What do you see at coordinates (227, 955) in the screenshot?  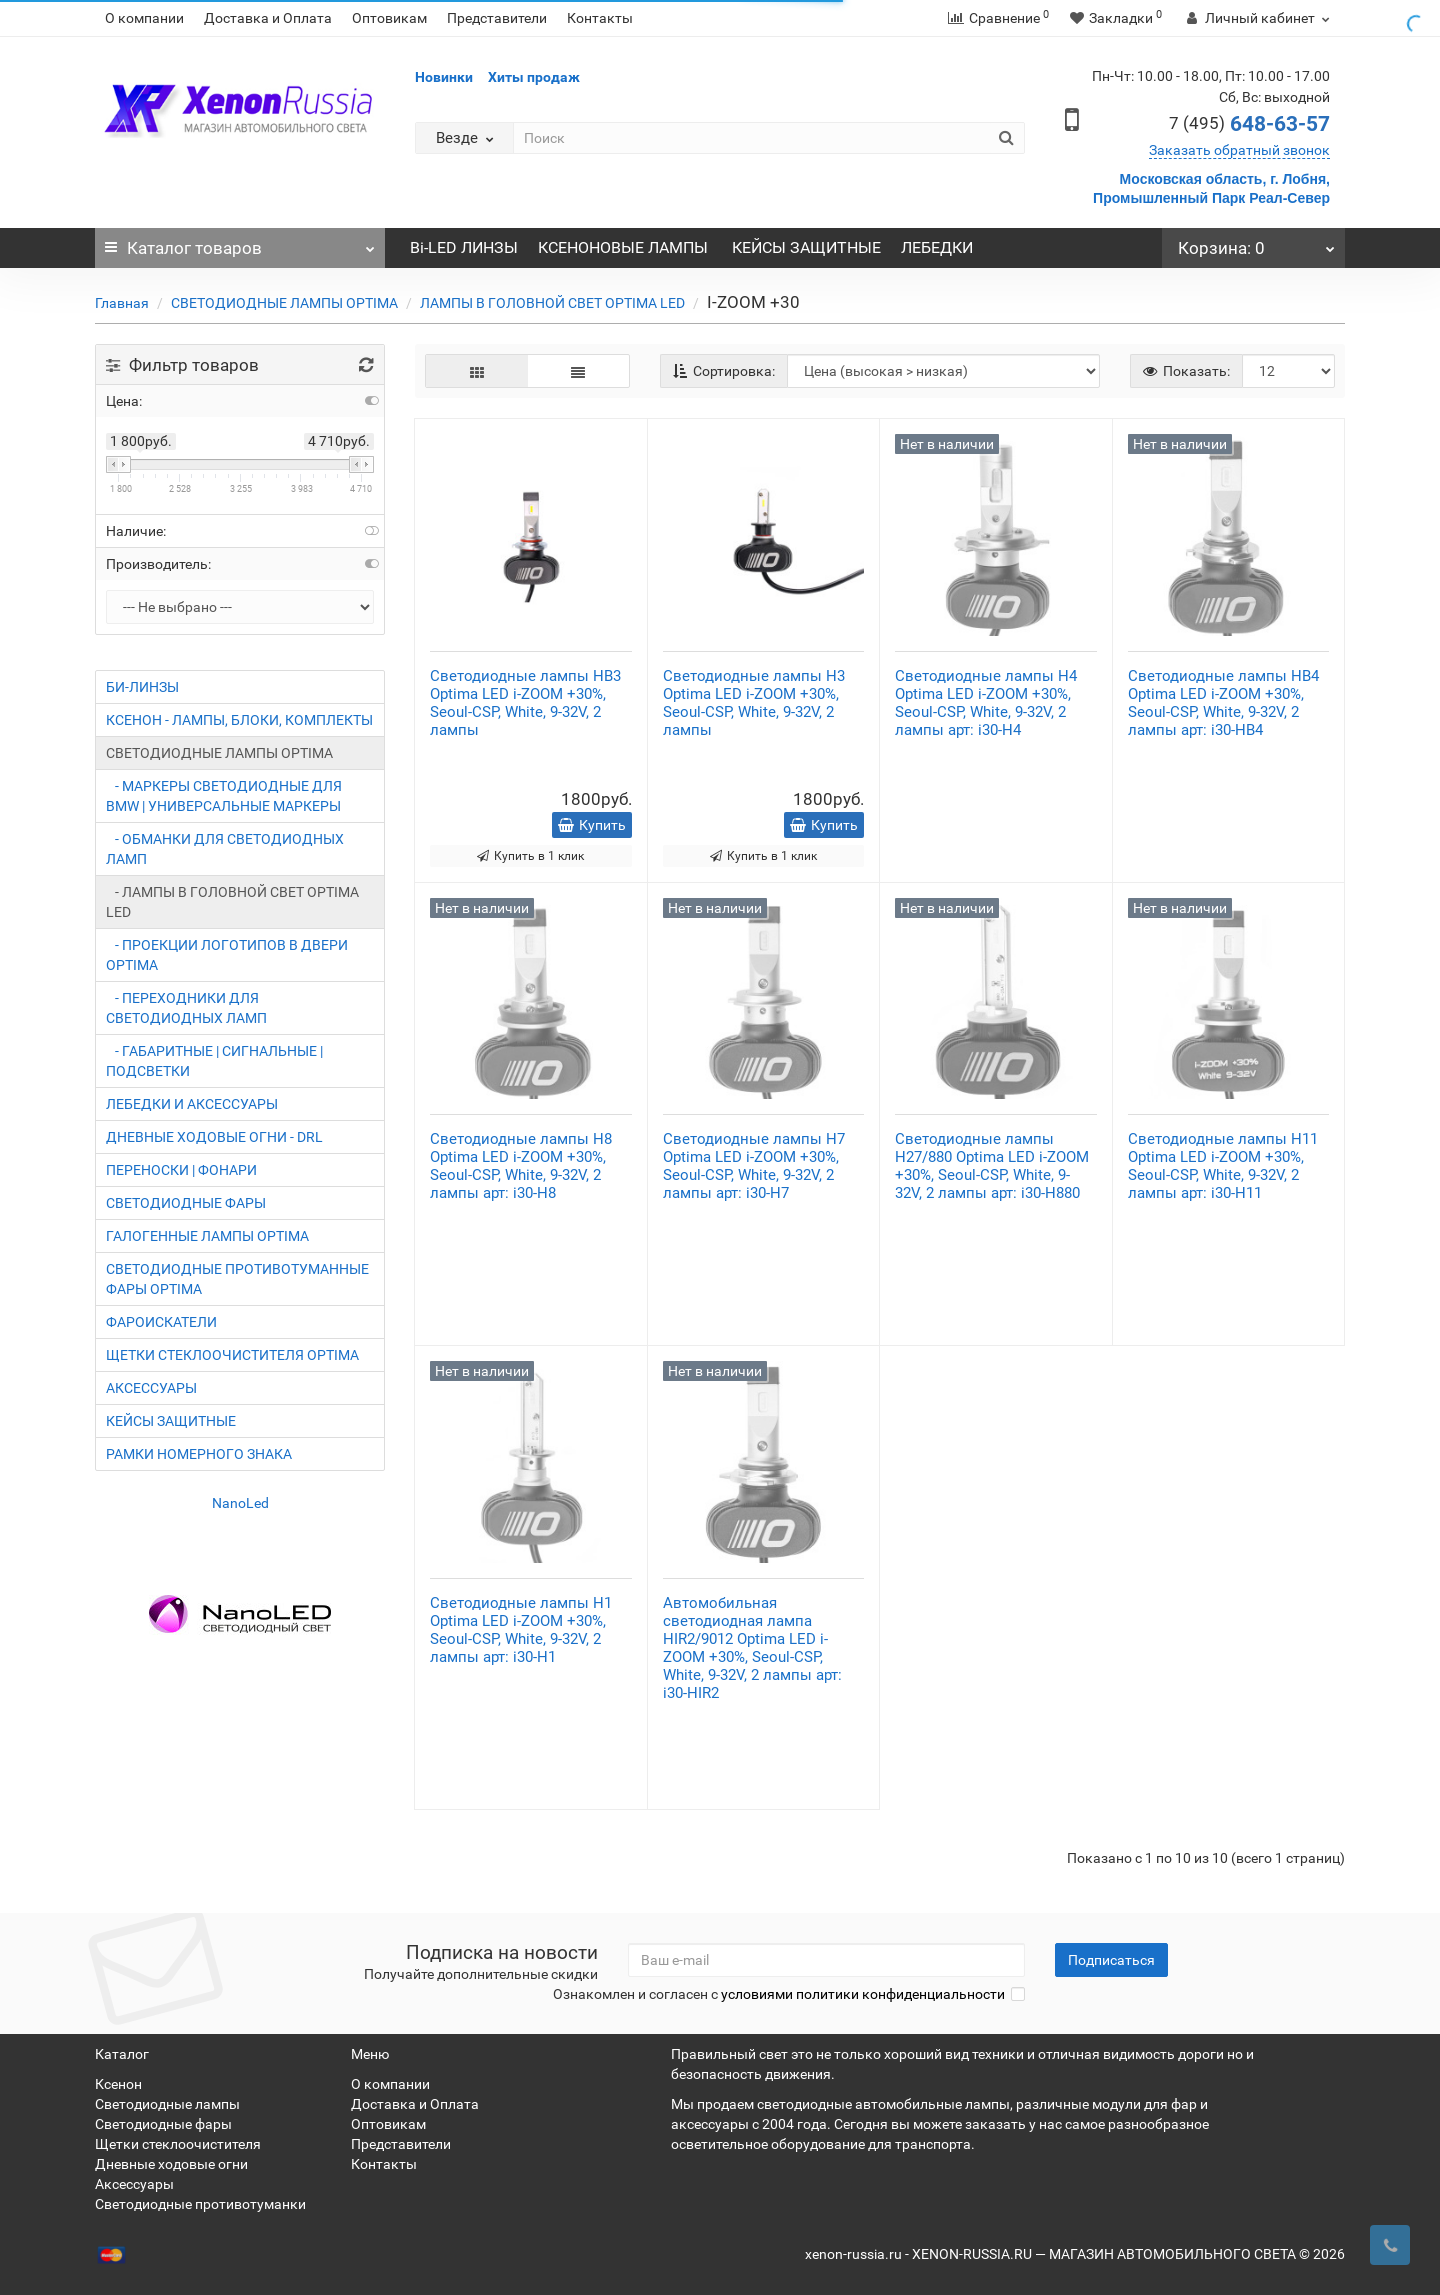 I see `- ПРОЕКЦИИ ЛОГОТИПОВ В ДВЕРИ OPTIMA` at bounding box center [227, 955].